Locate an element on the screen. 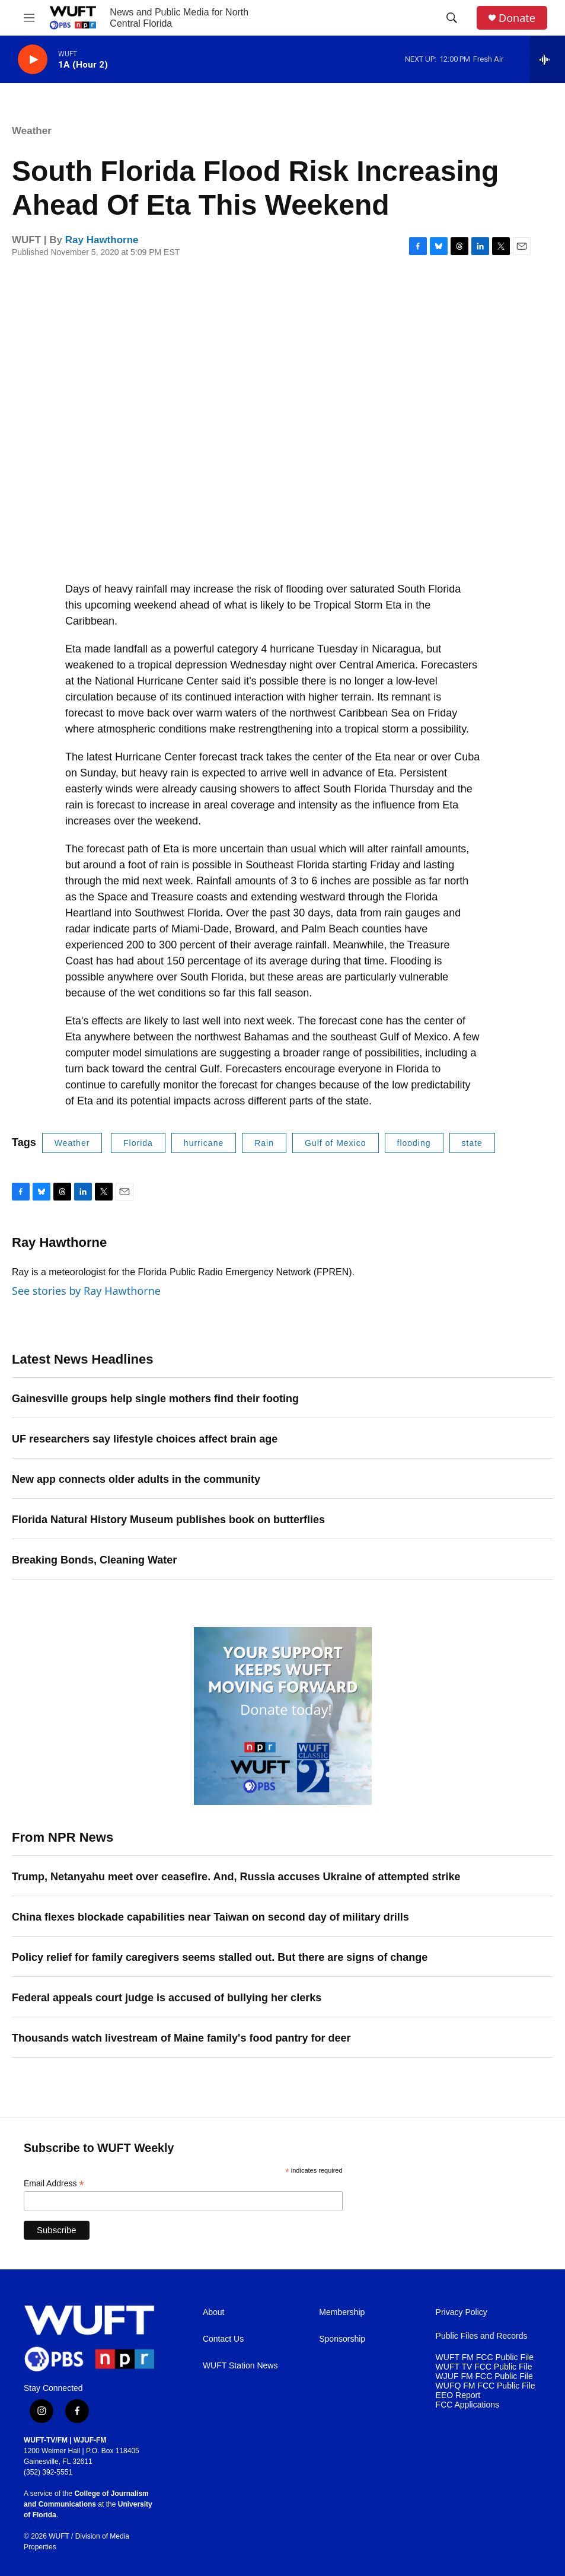  Donate is located at coordinates (517, 18).